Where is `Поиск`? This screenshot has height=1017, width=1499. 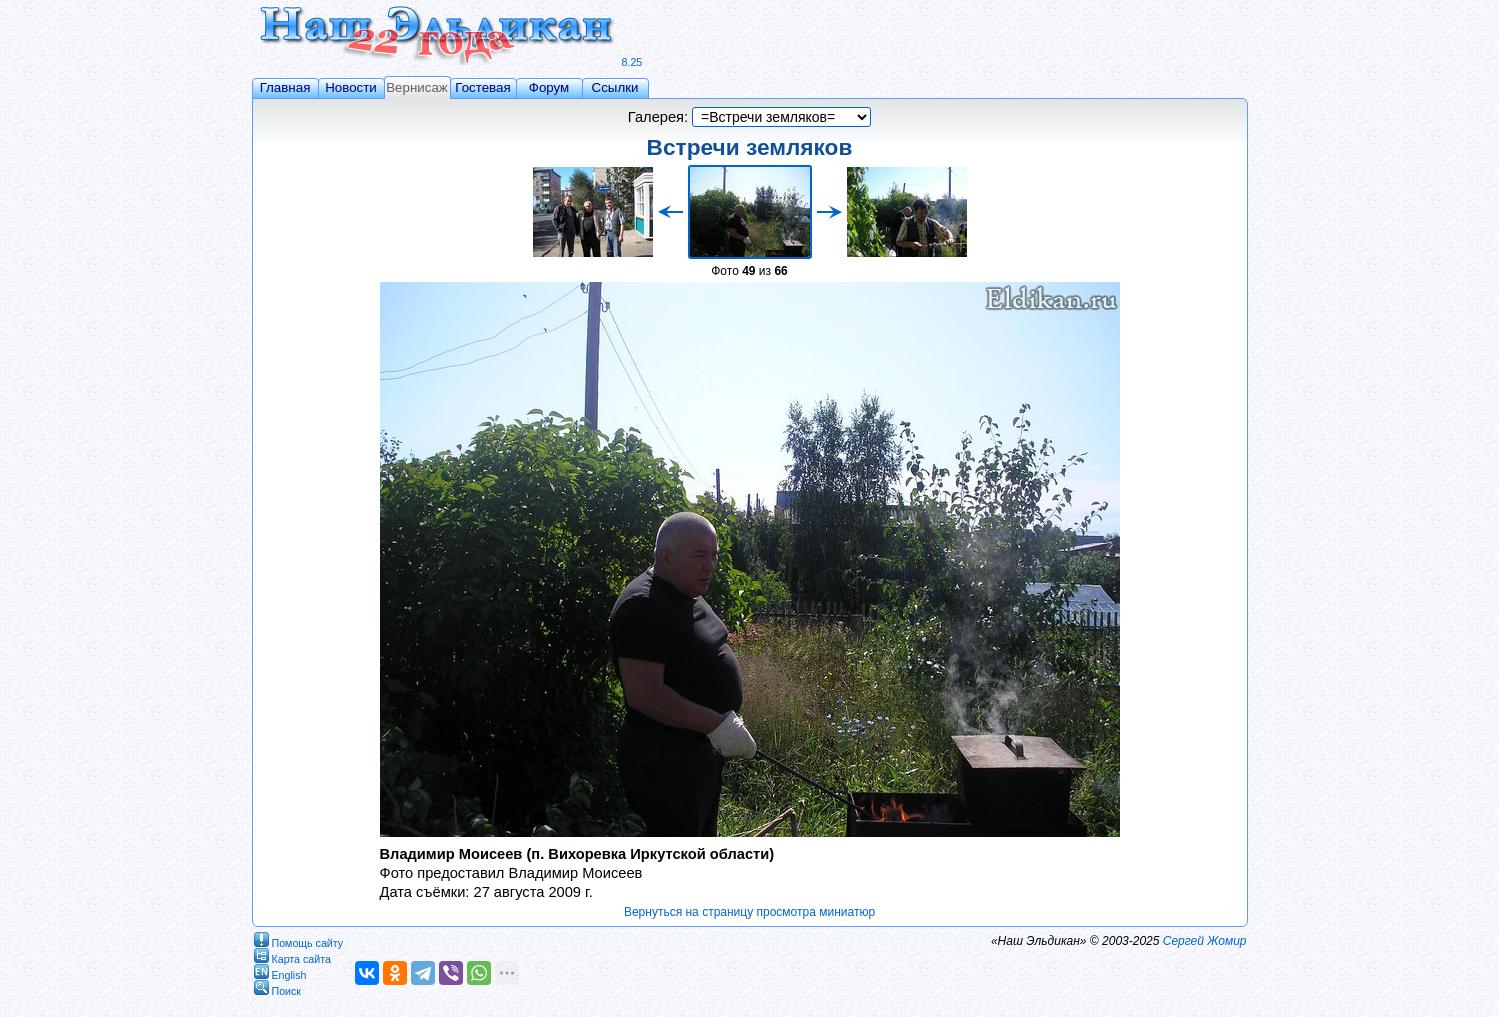
Поиск is located at coordinates (278, 987).